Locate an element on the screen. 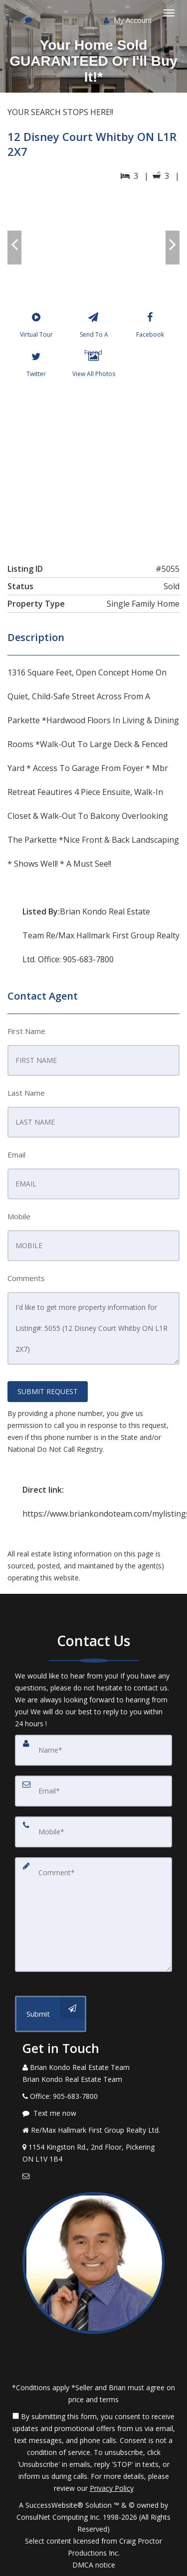 This screenshot has height=2576, width=187. Mobile is located at coordinates (18, 1216).